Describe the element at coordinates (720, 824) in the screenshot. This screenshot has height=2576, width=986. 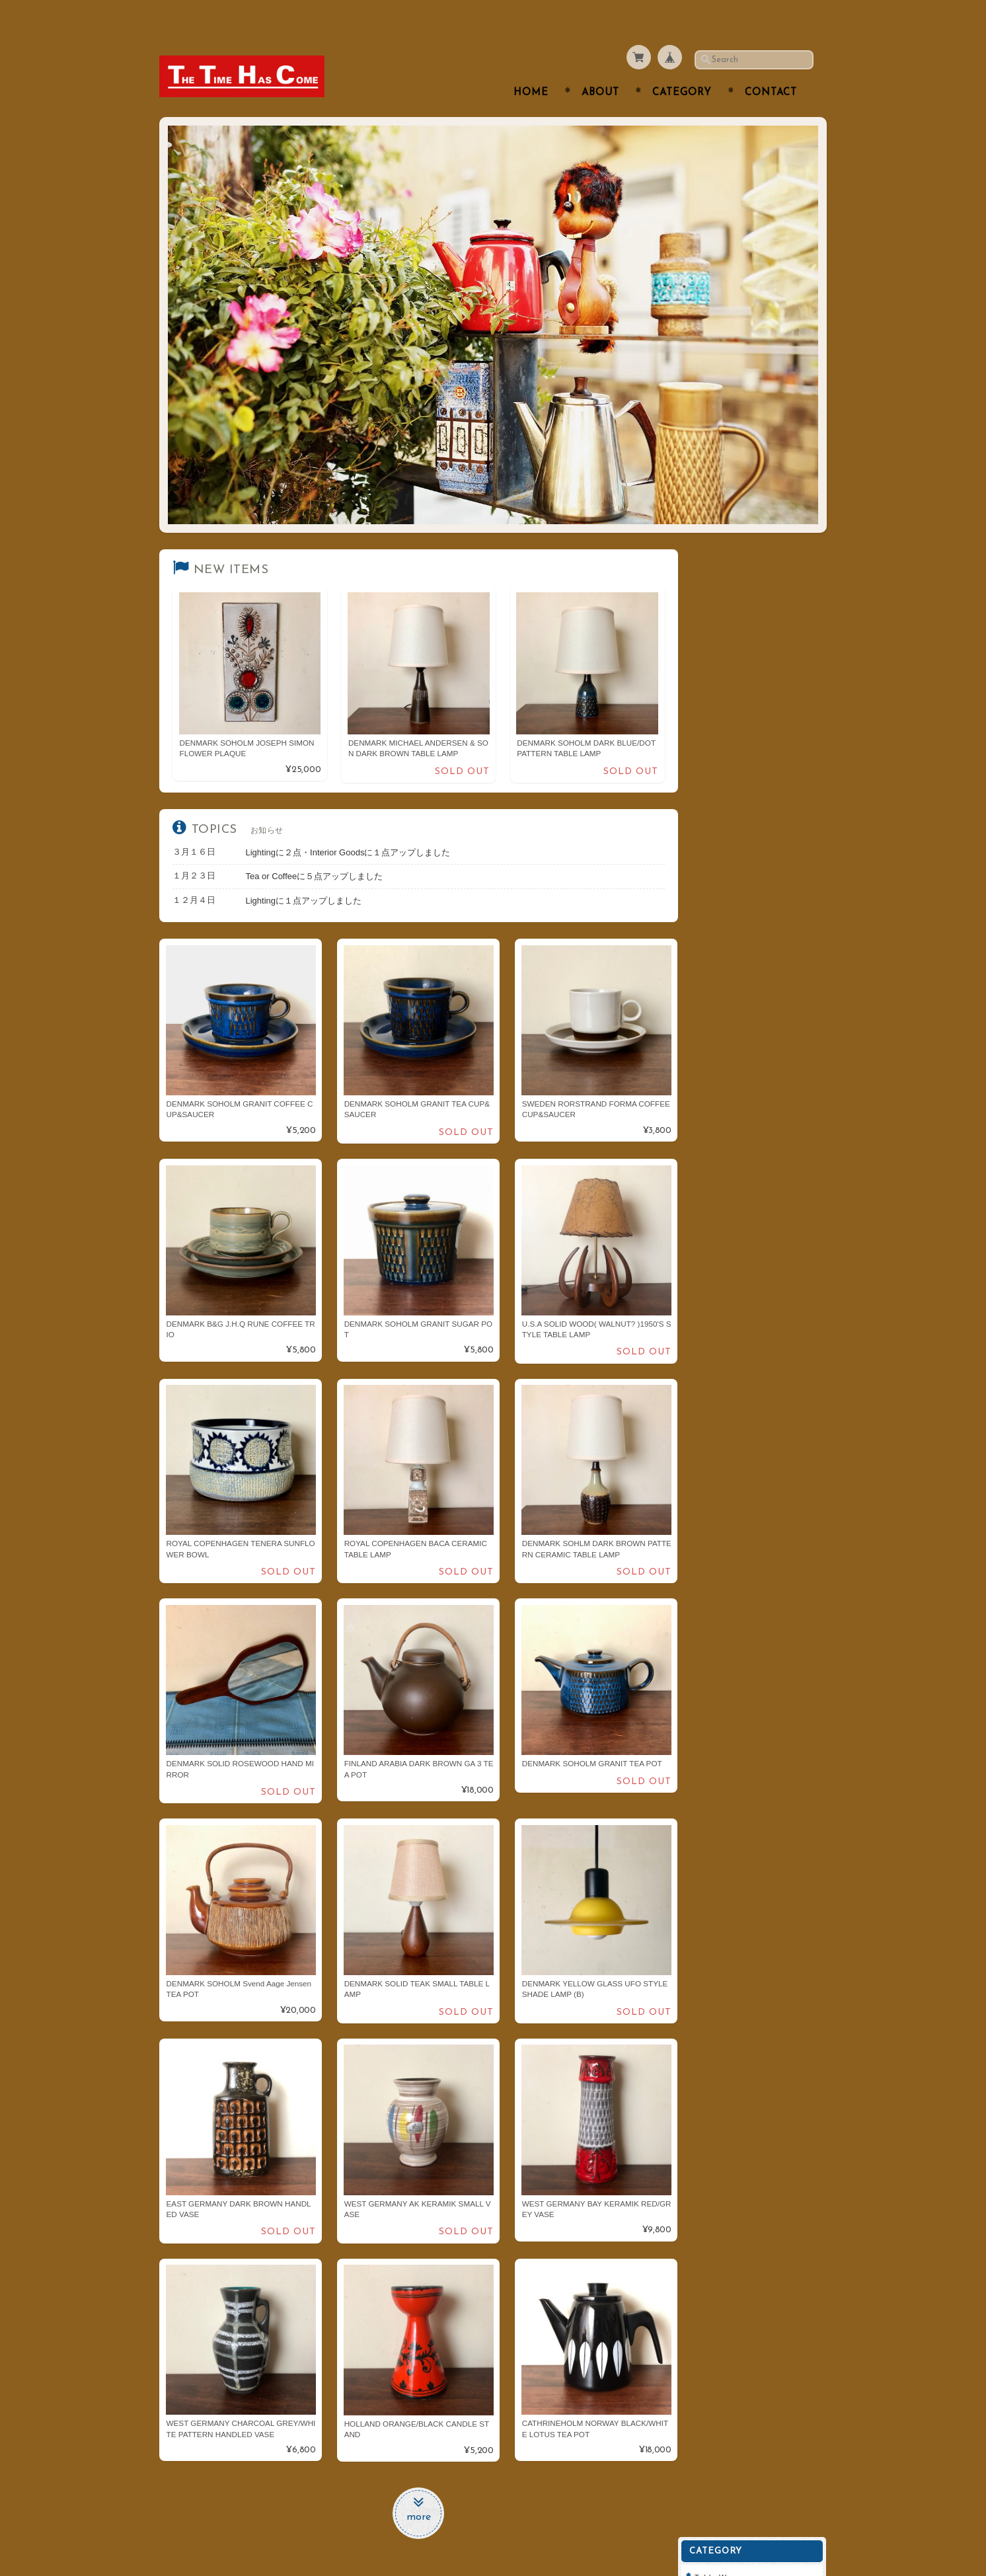
I see `ARABIA` at that location.